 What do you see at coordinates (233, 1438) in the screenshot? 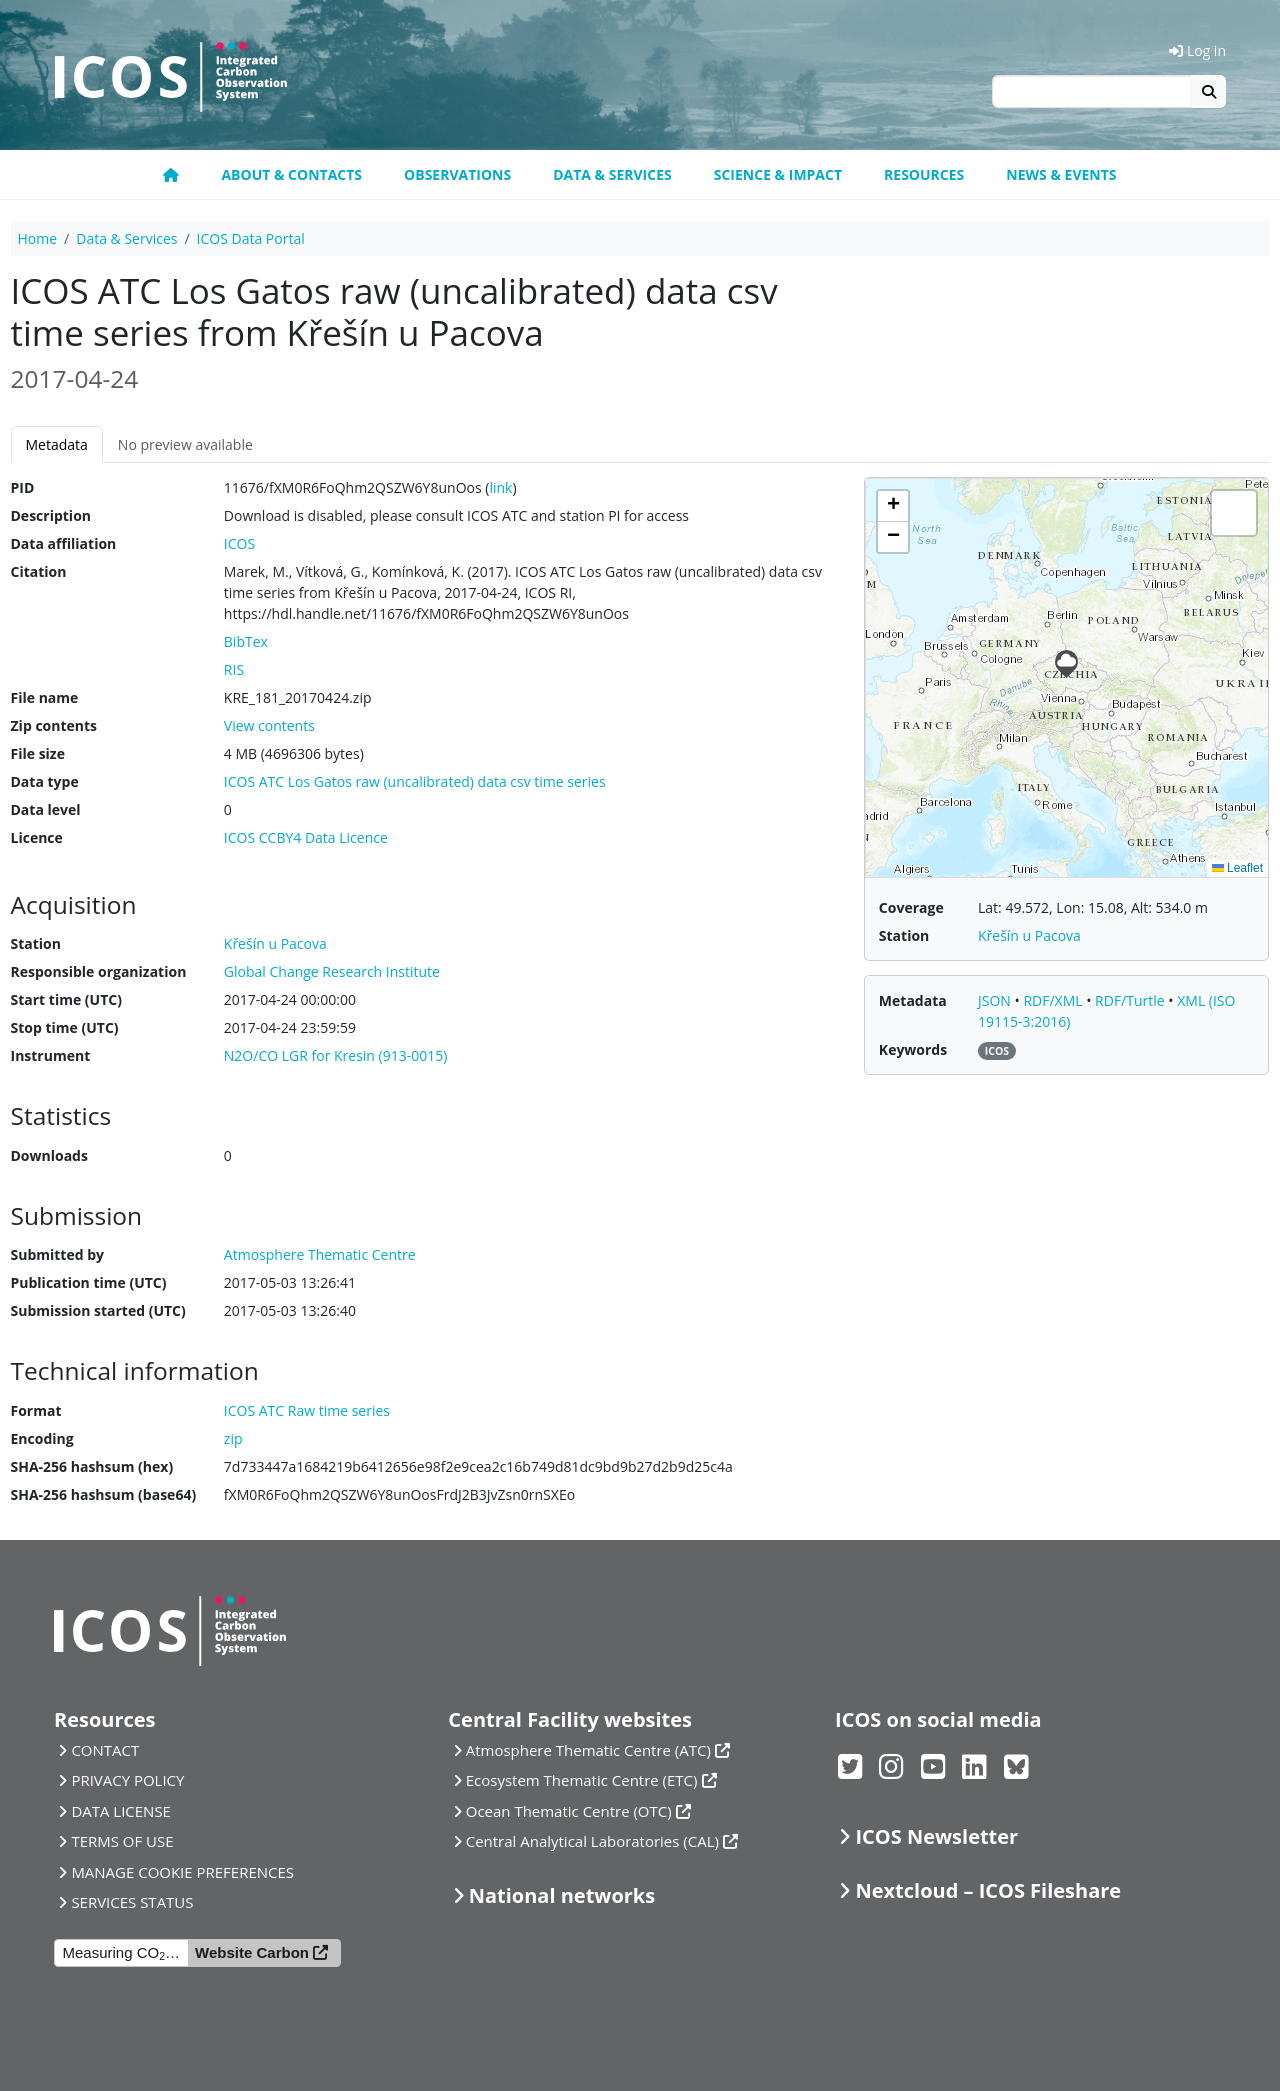
I see `zip` at bounding box center [233, 1438].